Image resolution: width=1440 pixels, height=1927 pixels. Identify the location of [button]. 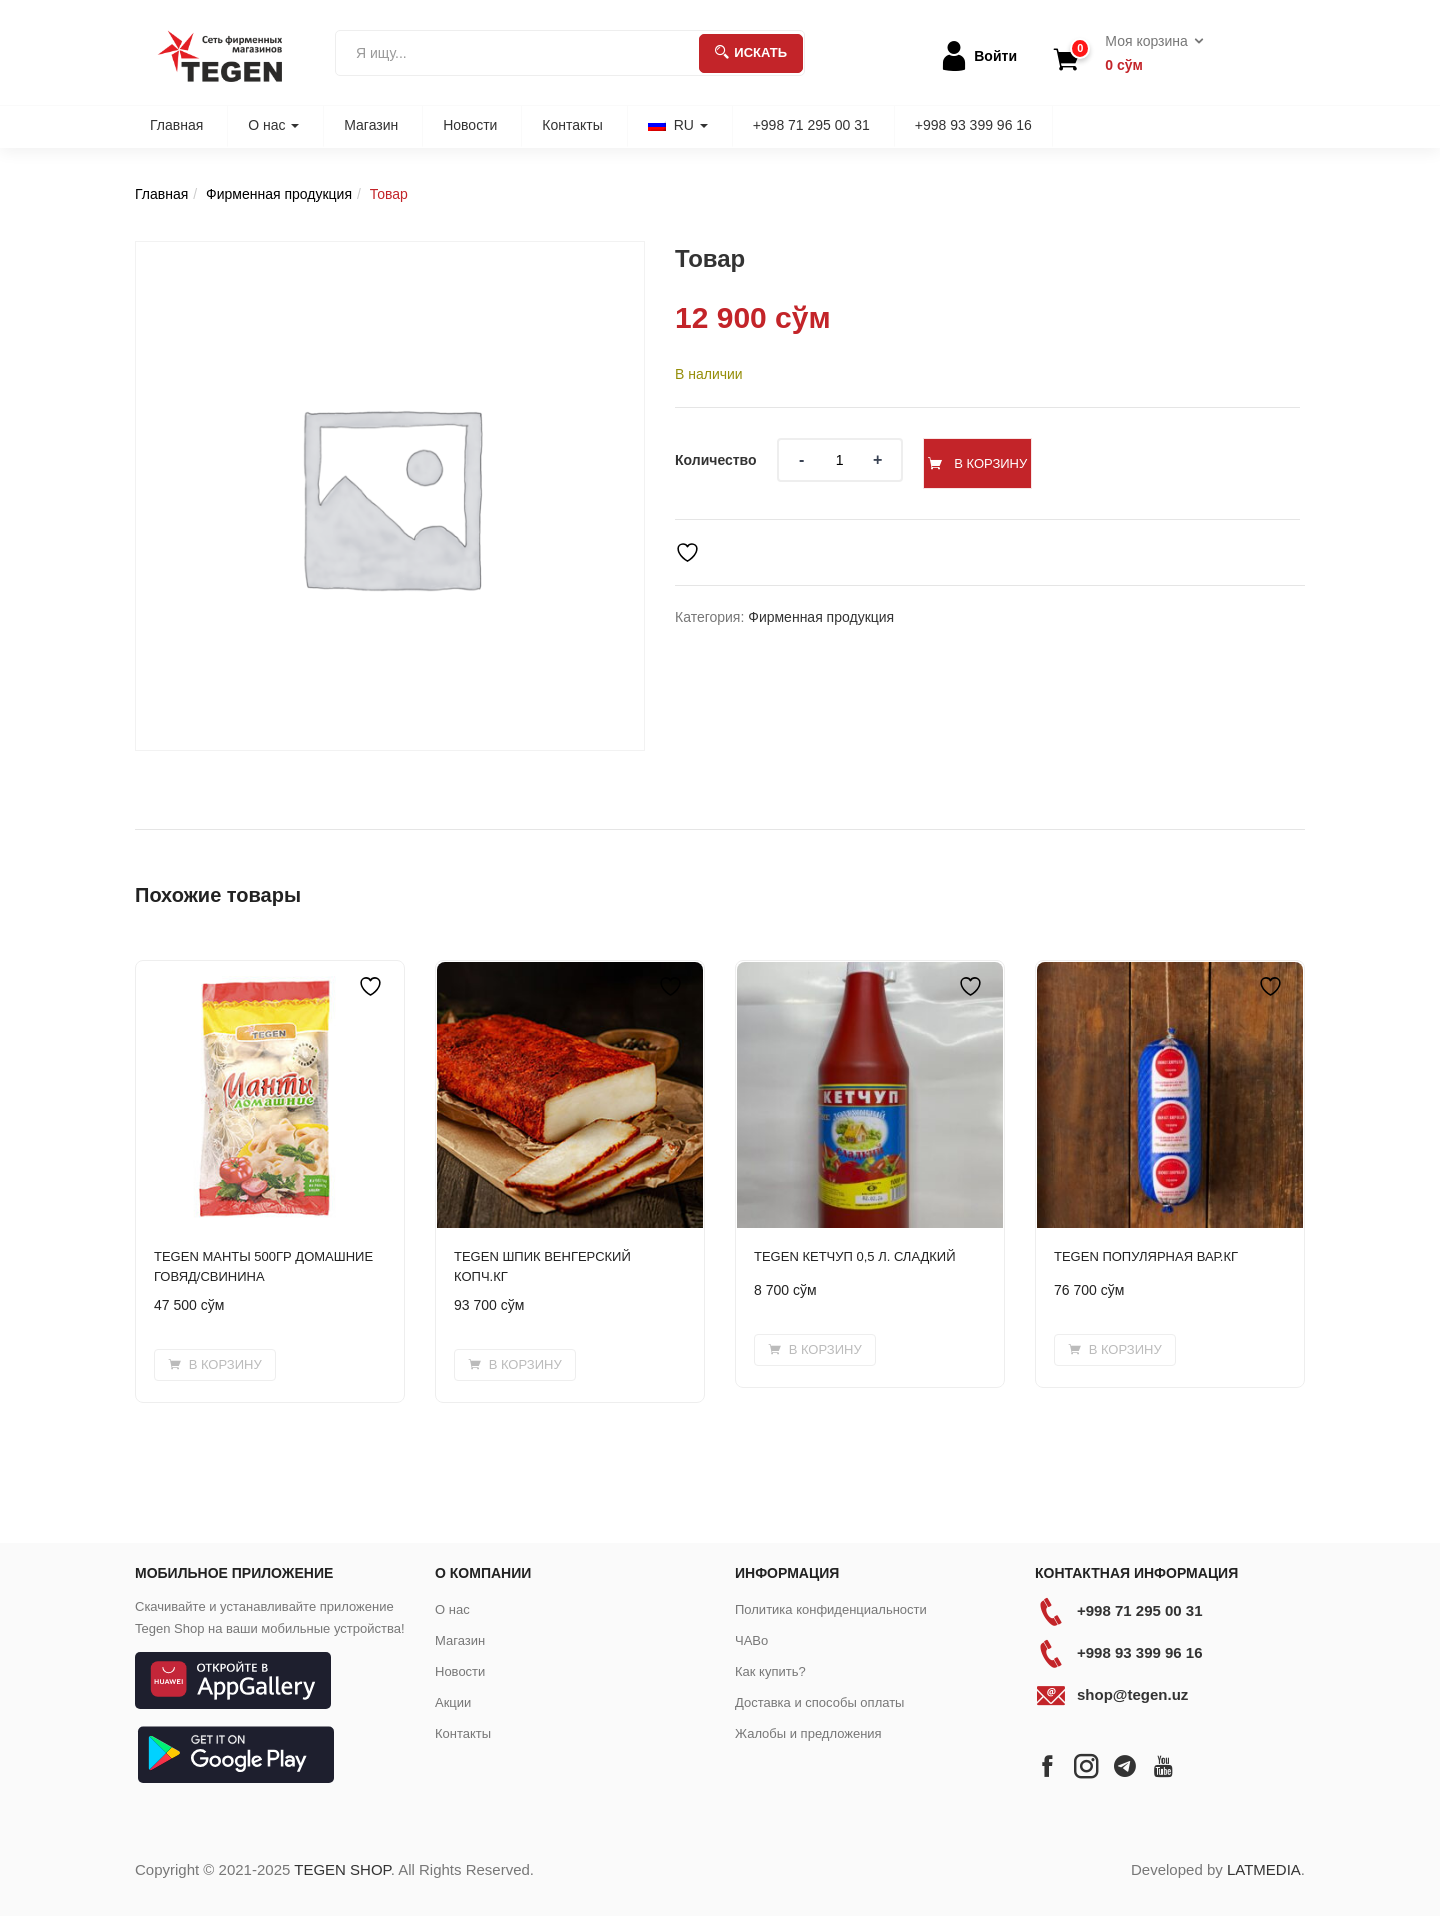
(1147, 54).